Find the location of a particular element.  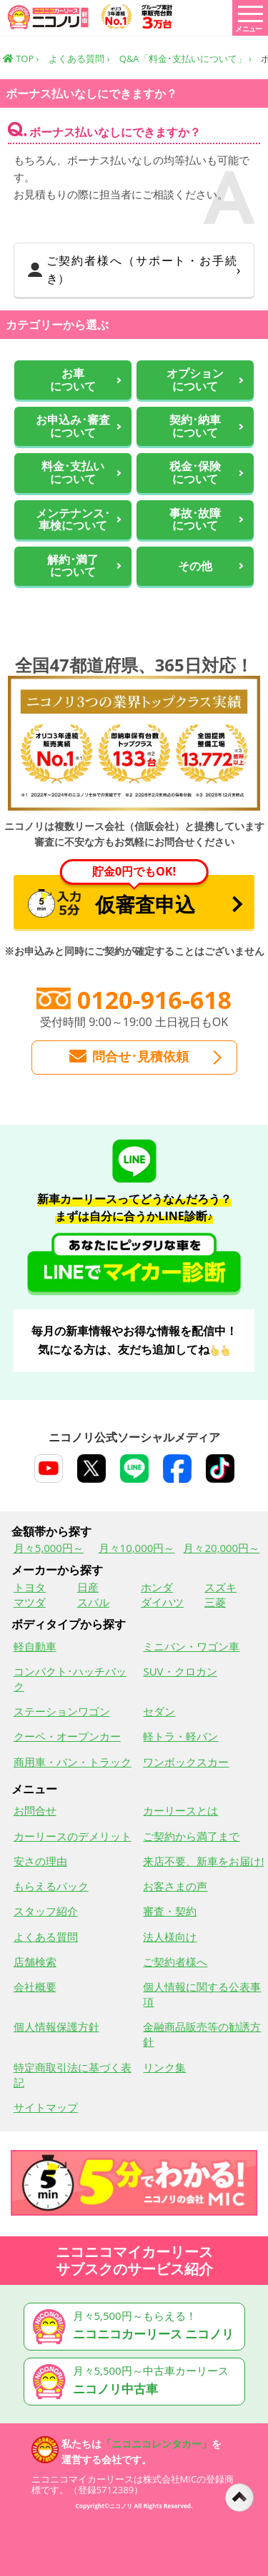

料金･支払いについて is located at coordinates (72, 472).